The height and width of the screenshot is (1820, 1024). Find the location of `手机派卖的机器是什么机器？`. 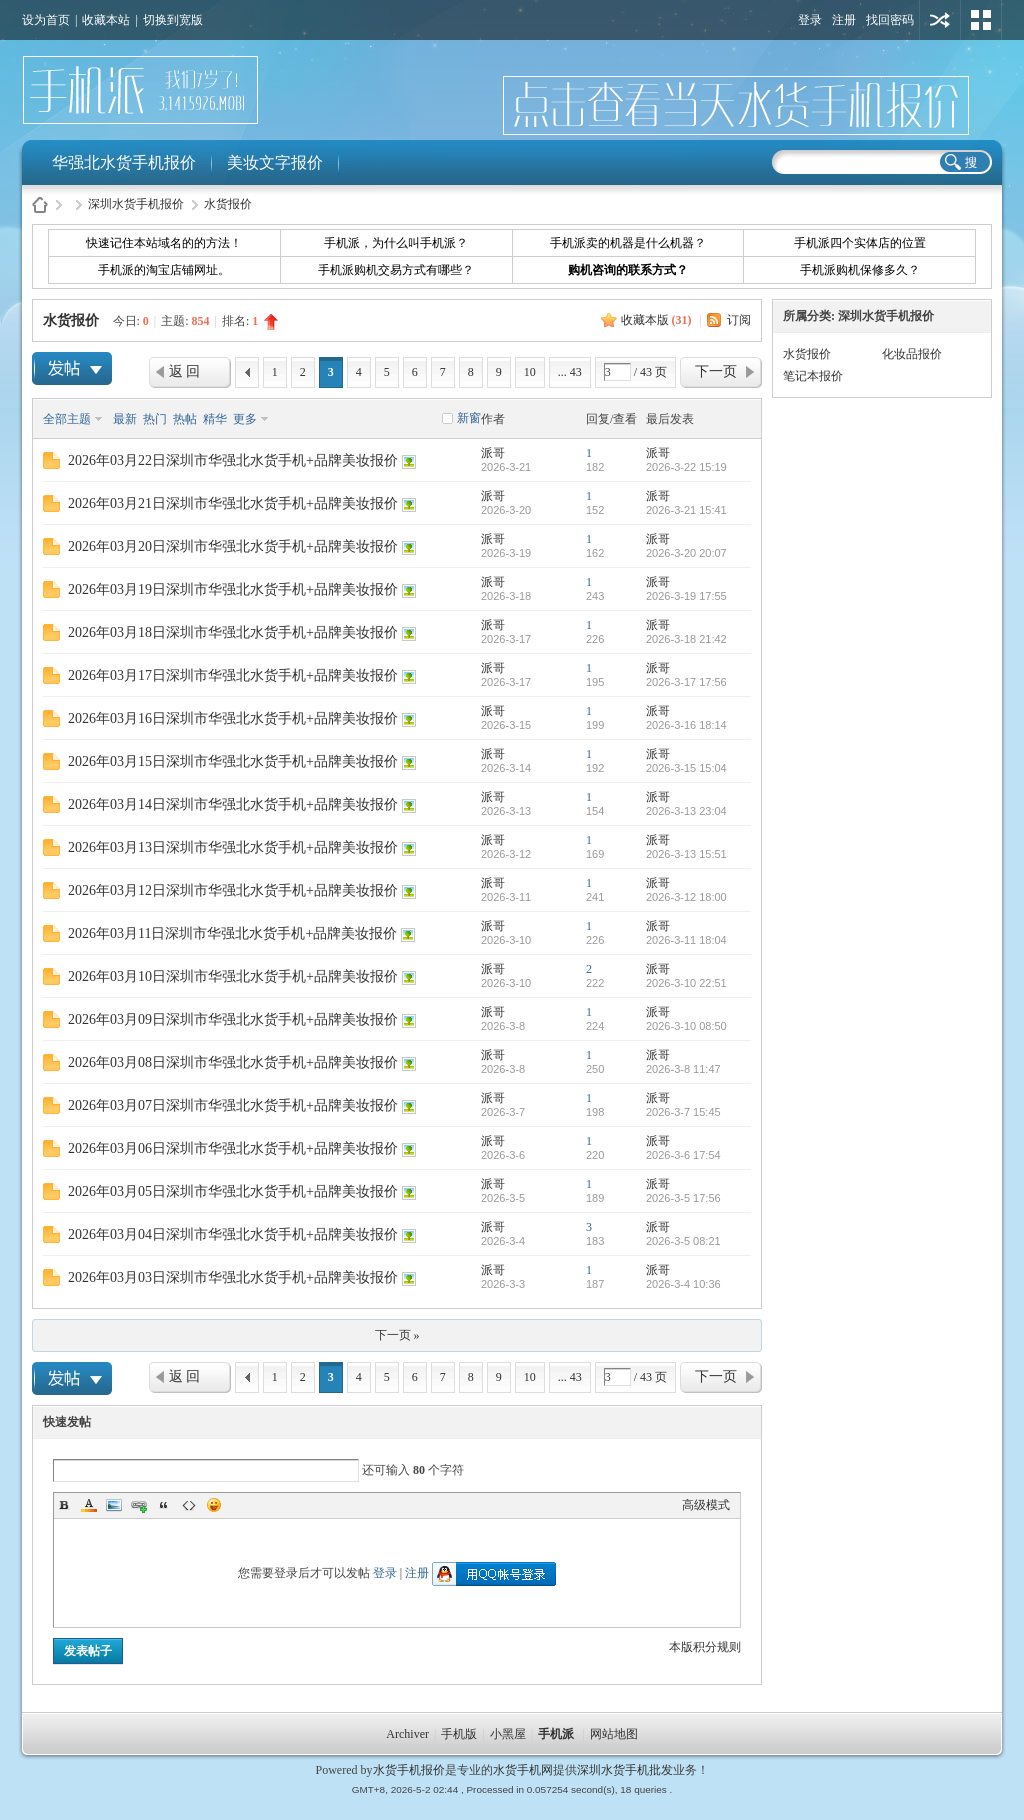

手机派卖的机器是什么机器？ is located at coordinates (628, 243).